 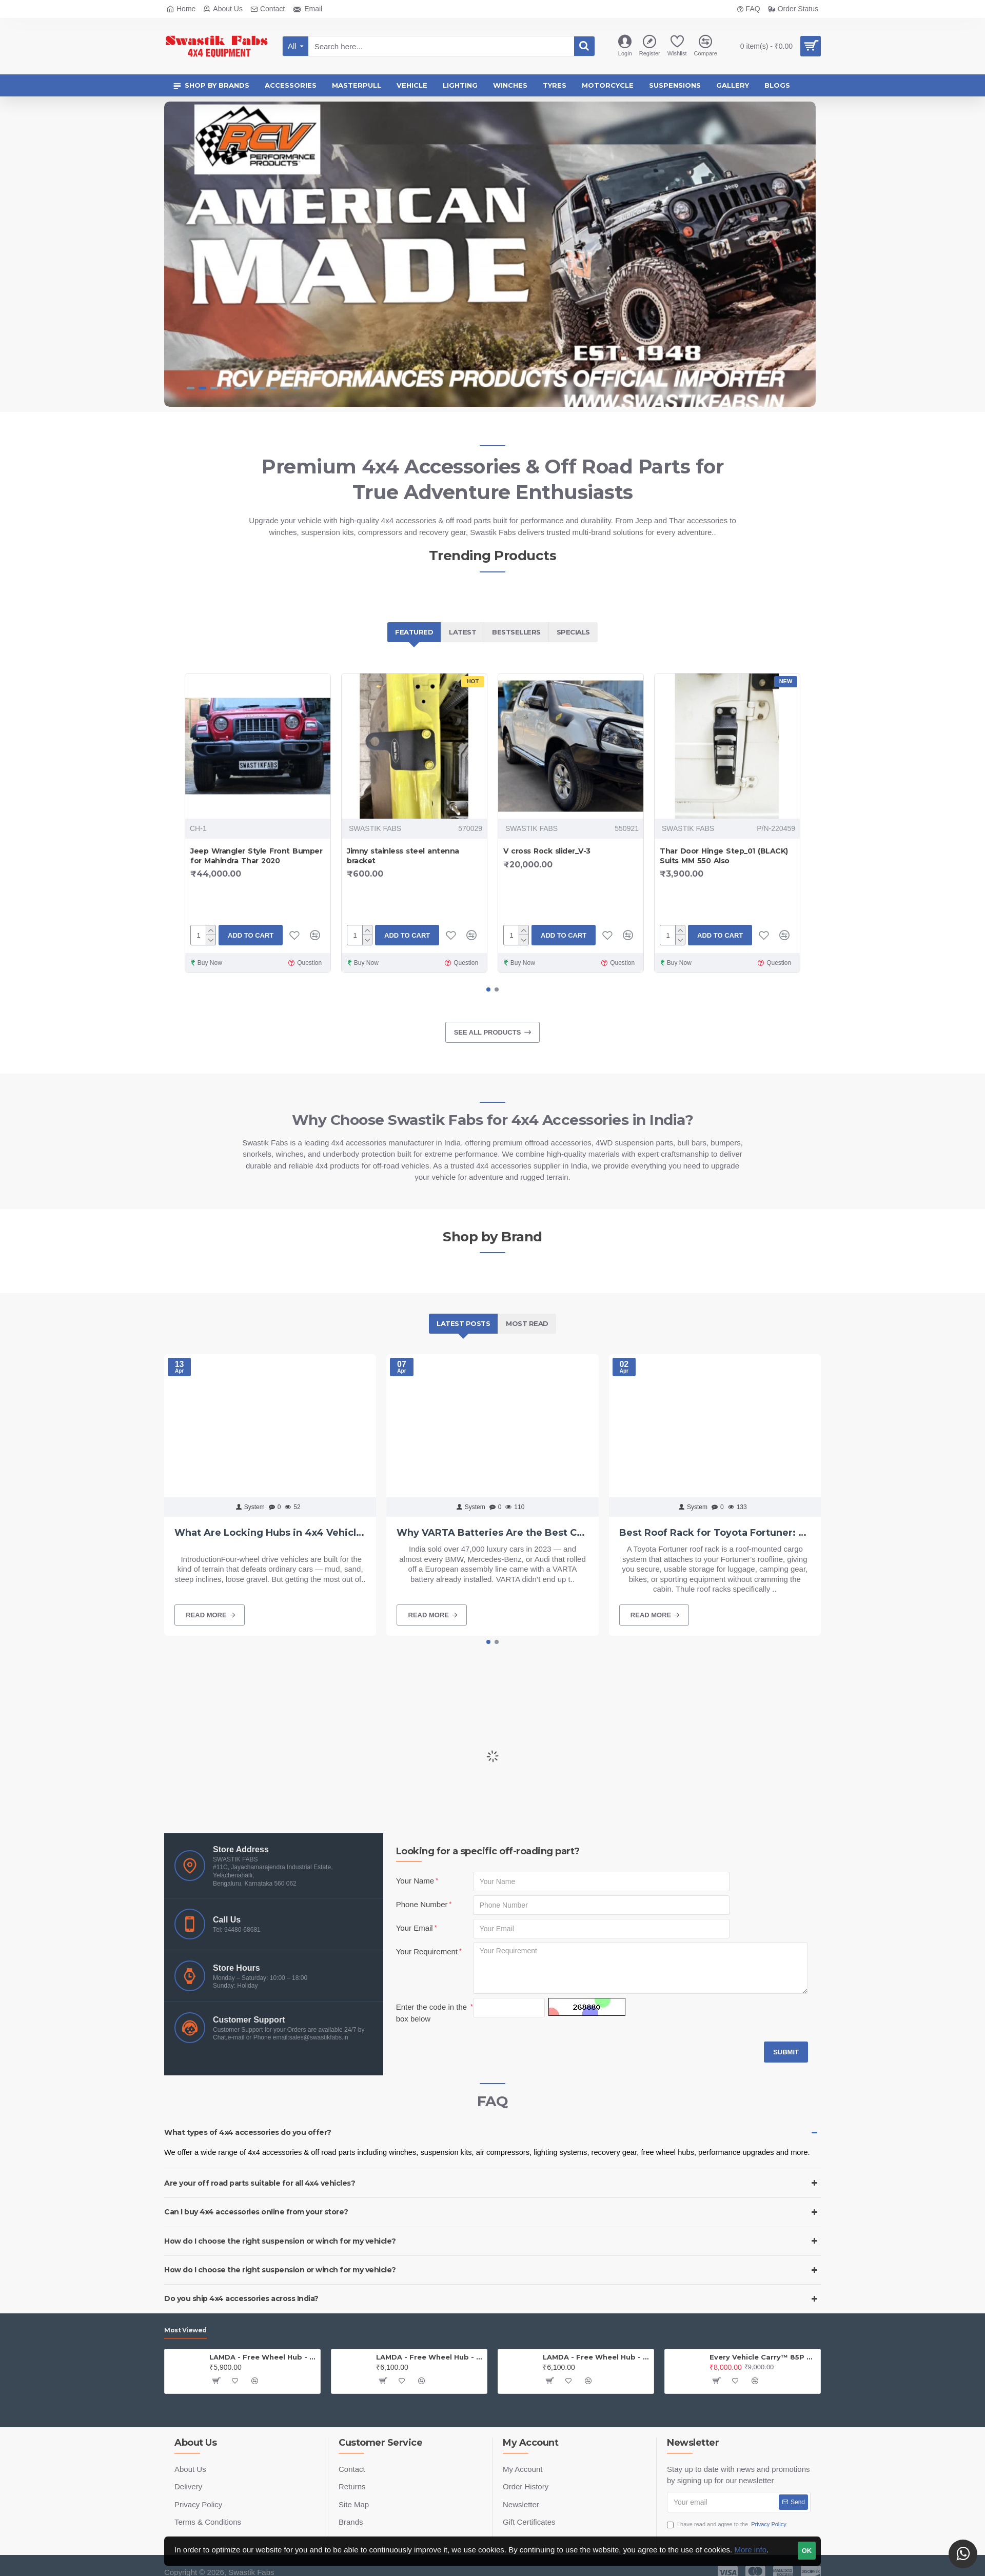 What do you see at coordinates (750, 2549) in the screenshot?
I see `More info` at bounding box center [750, 2549].